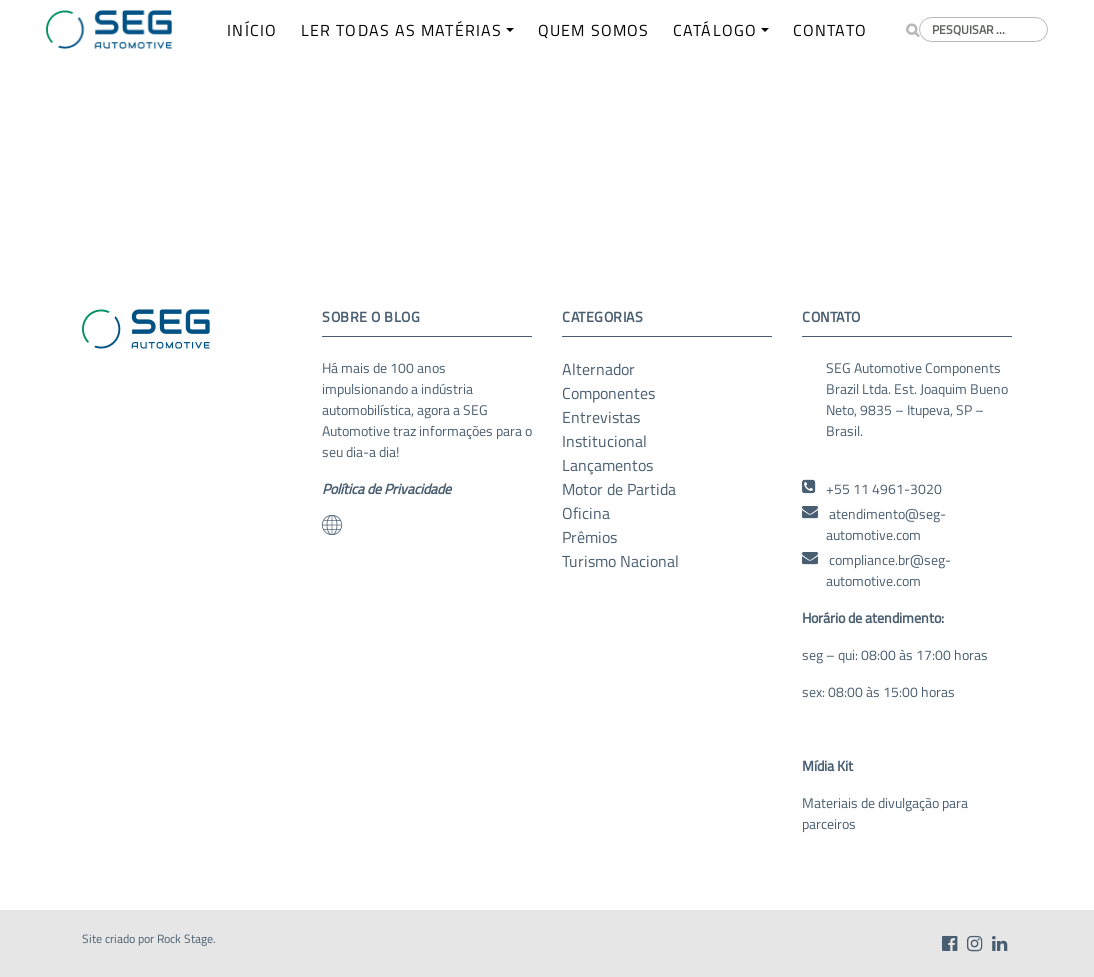 The image size is (1094, 977). Describe the element at coordinates (604, 441) in the screenshot. I see `Institucional` at that location.